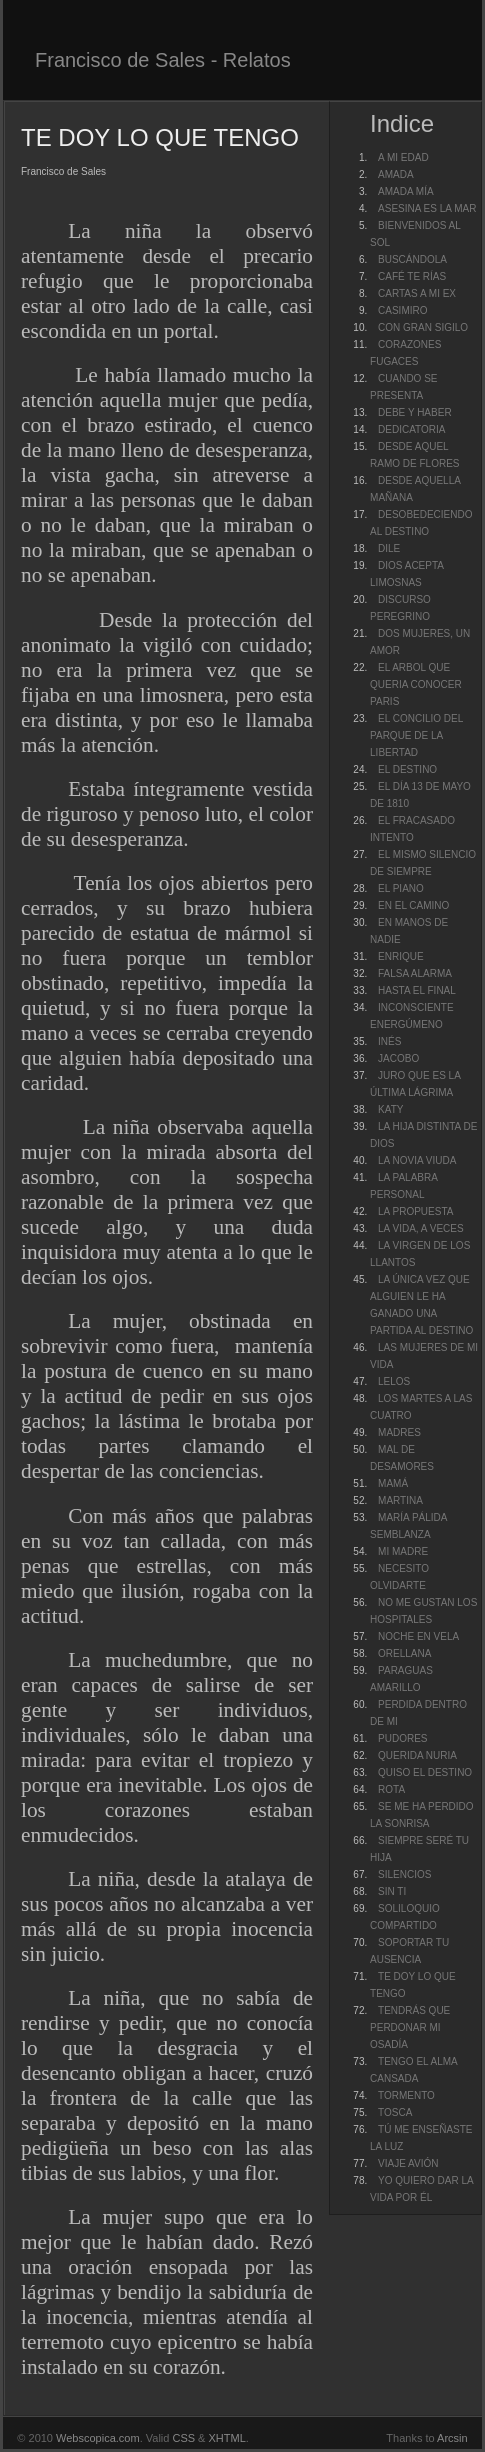 The width and height of the screenshot is (485, 2452). What do you see at coordinates (425, 1772) in the screenshot?
I see `QUISO EL DESTINO` at bounding box center [425, 1772].